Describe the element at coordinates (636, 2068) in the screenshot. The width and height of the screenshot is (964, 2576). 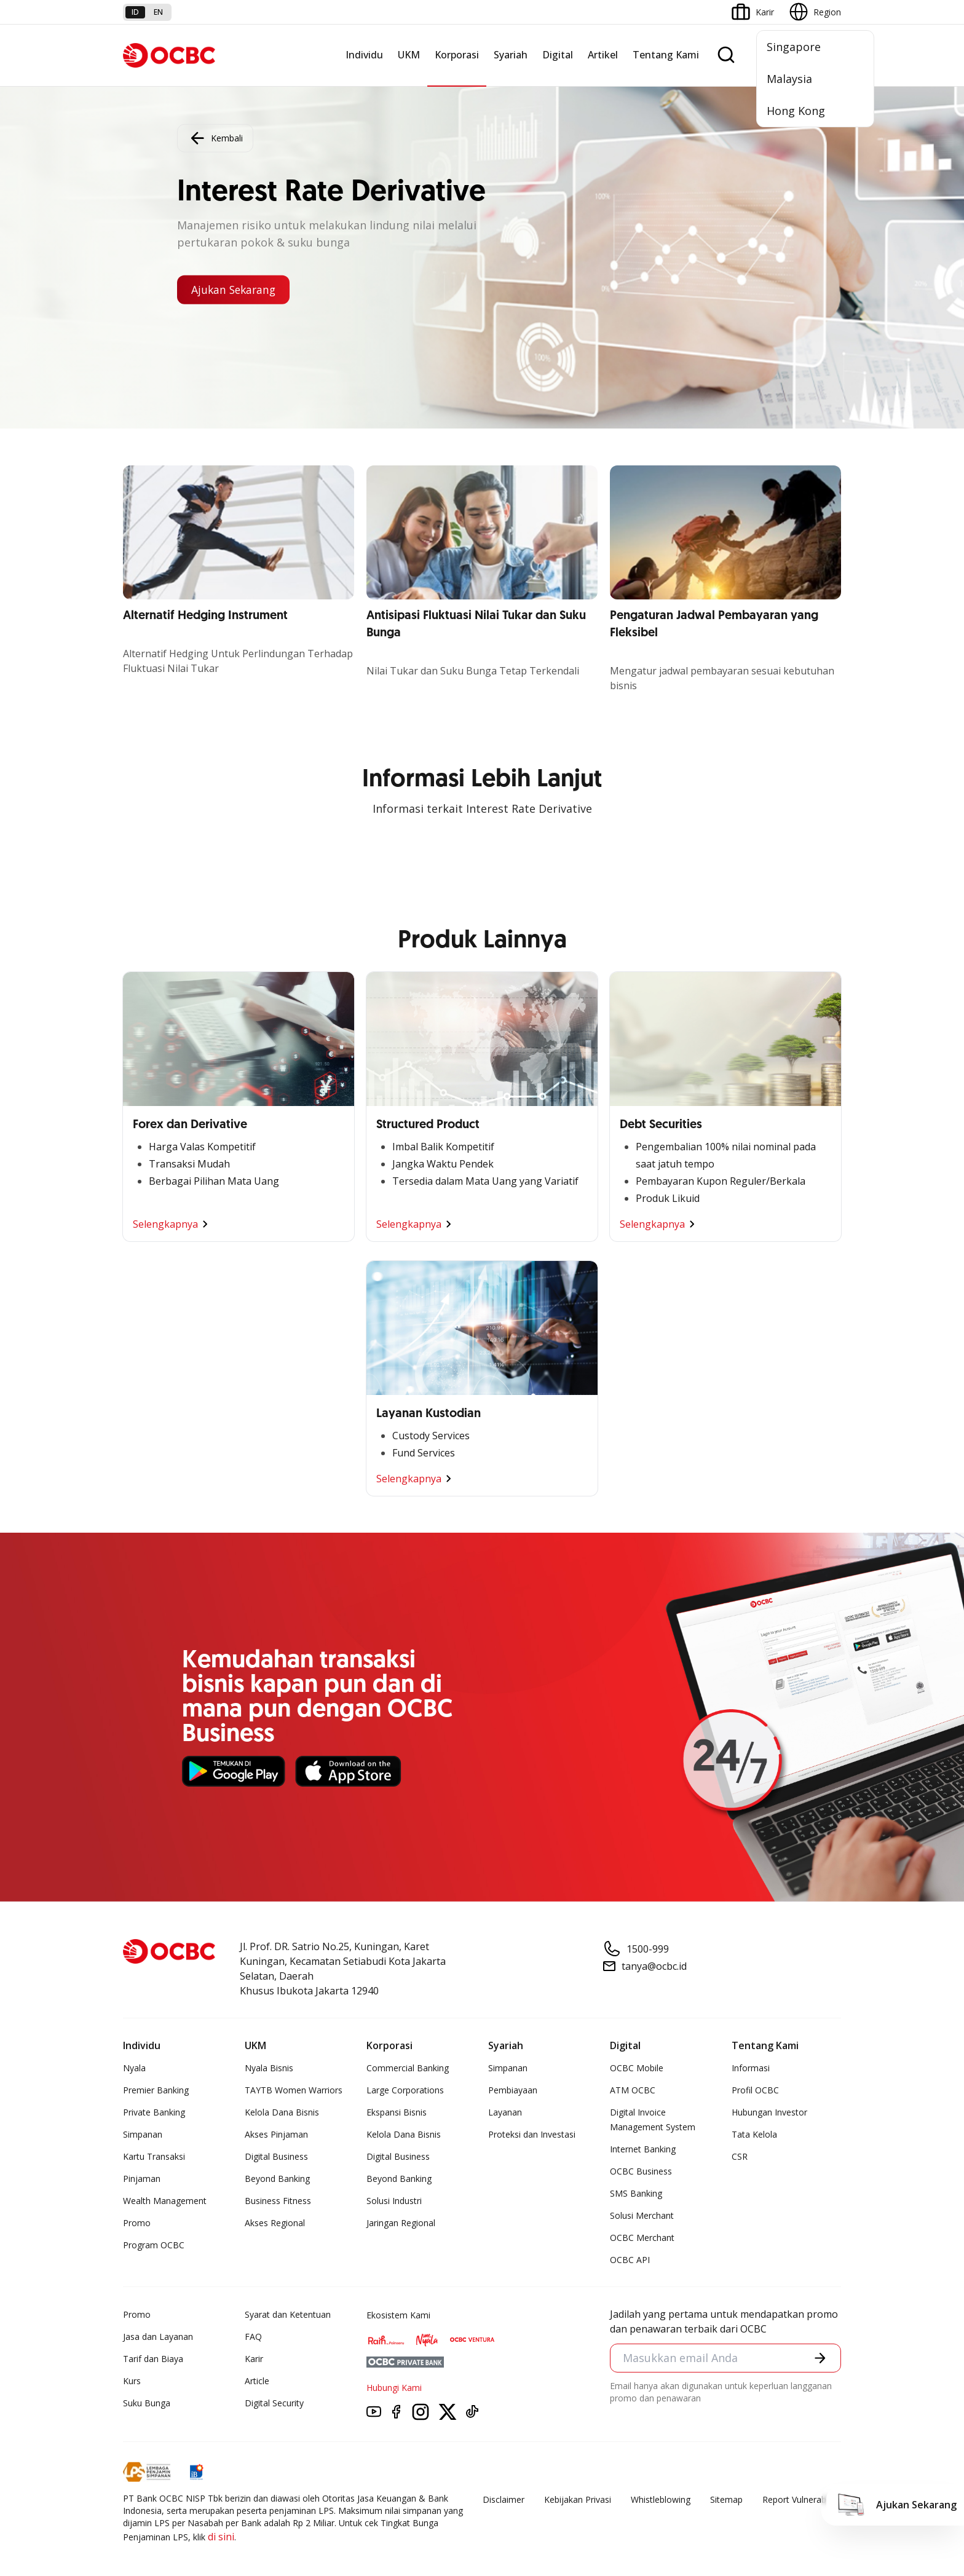
I see `OCBC Mobile` at that location.